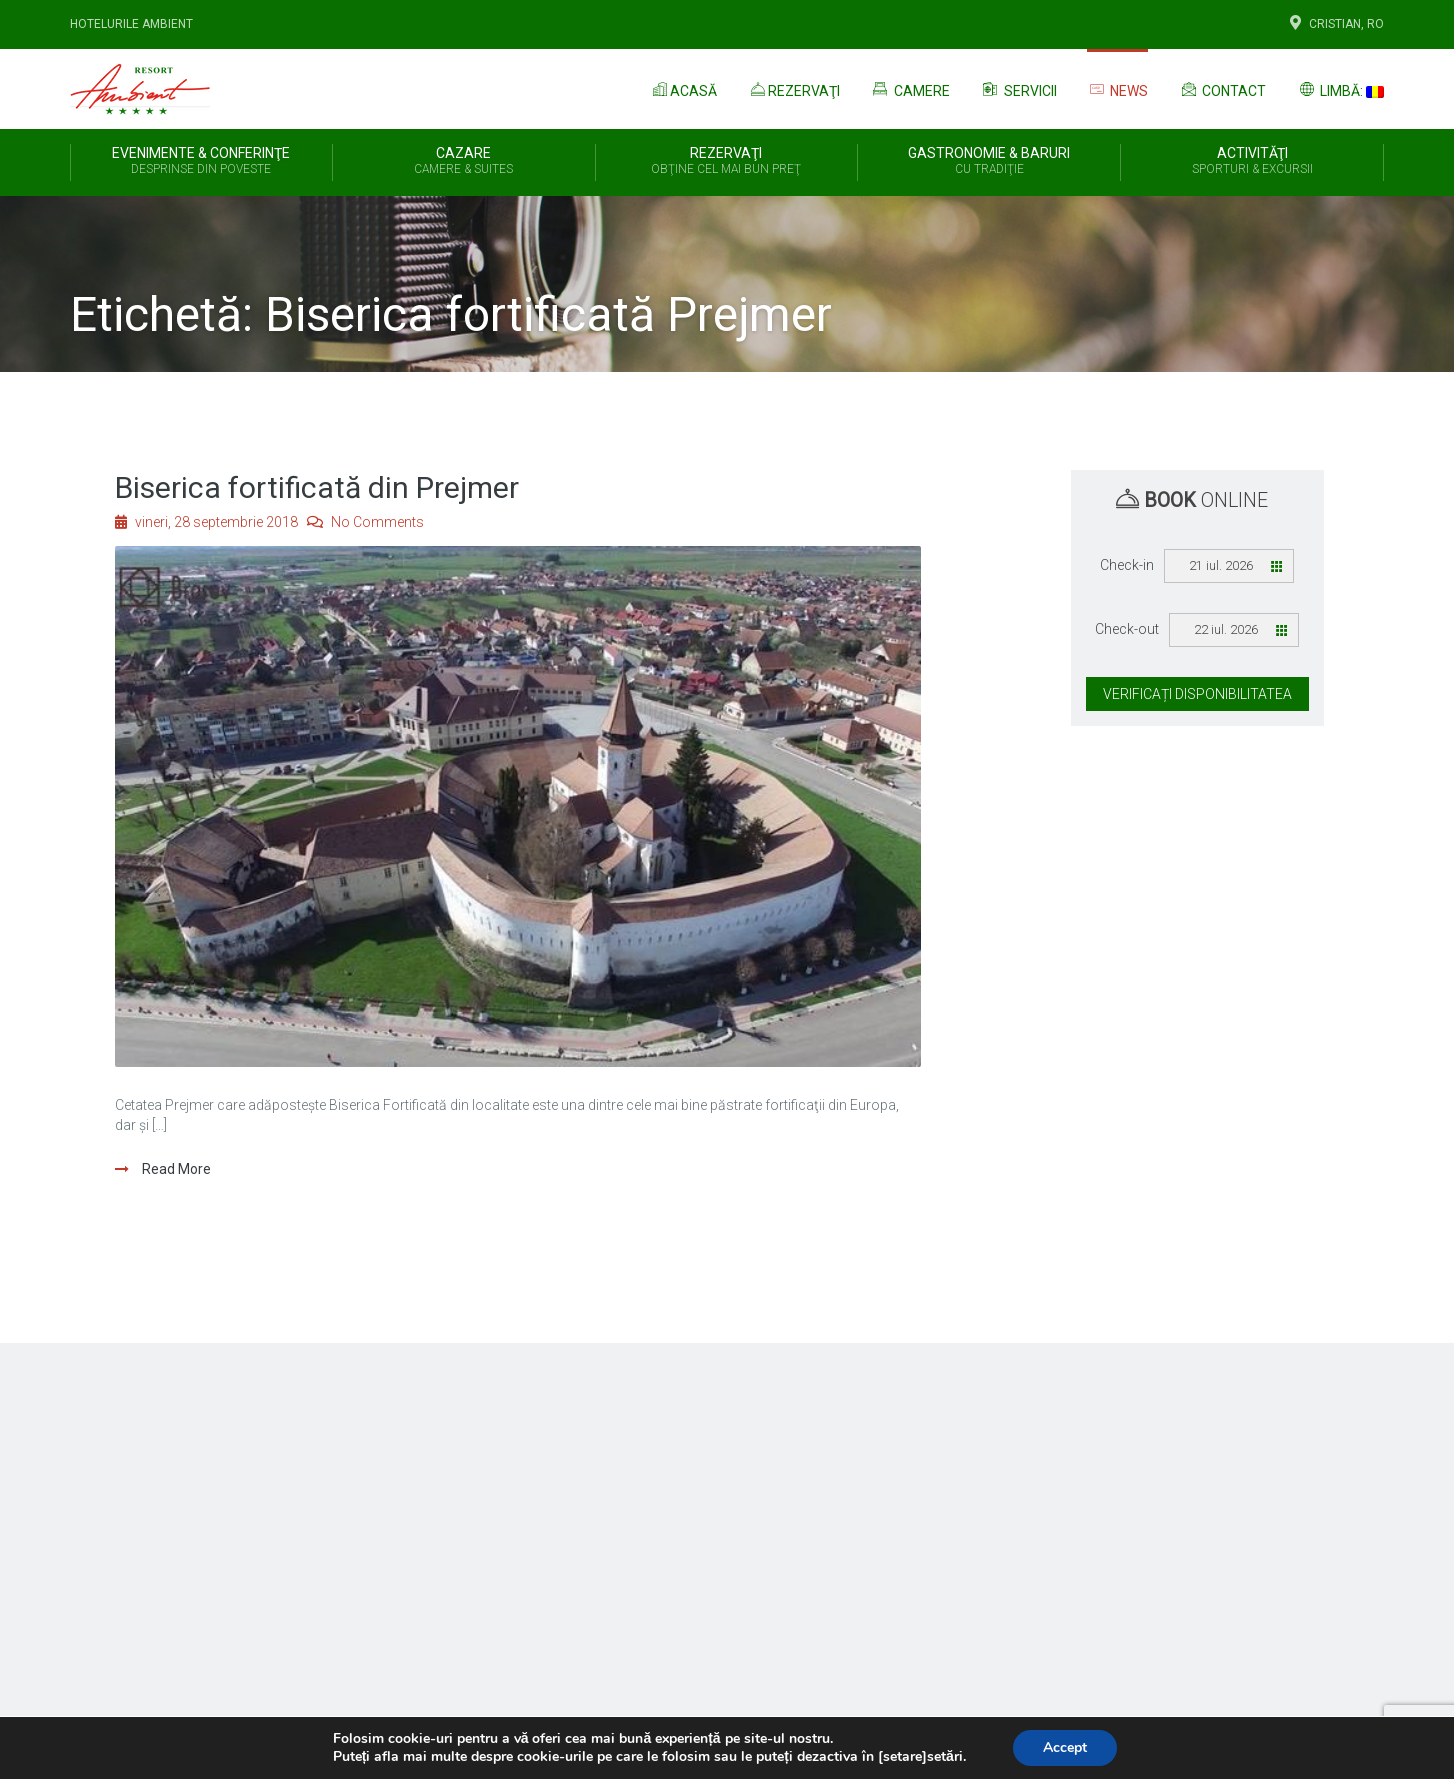 This screenshot has width=1454, height=1779. What do you see at coordinates (989, 162) in the screenshot?
I see `Gastronomie & Baruri` at bounding box center [989, 162].